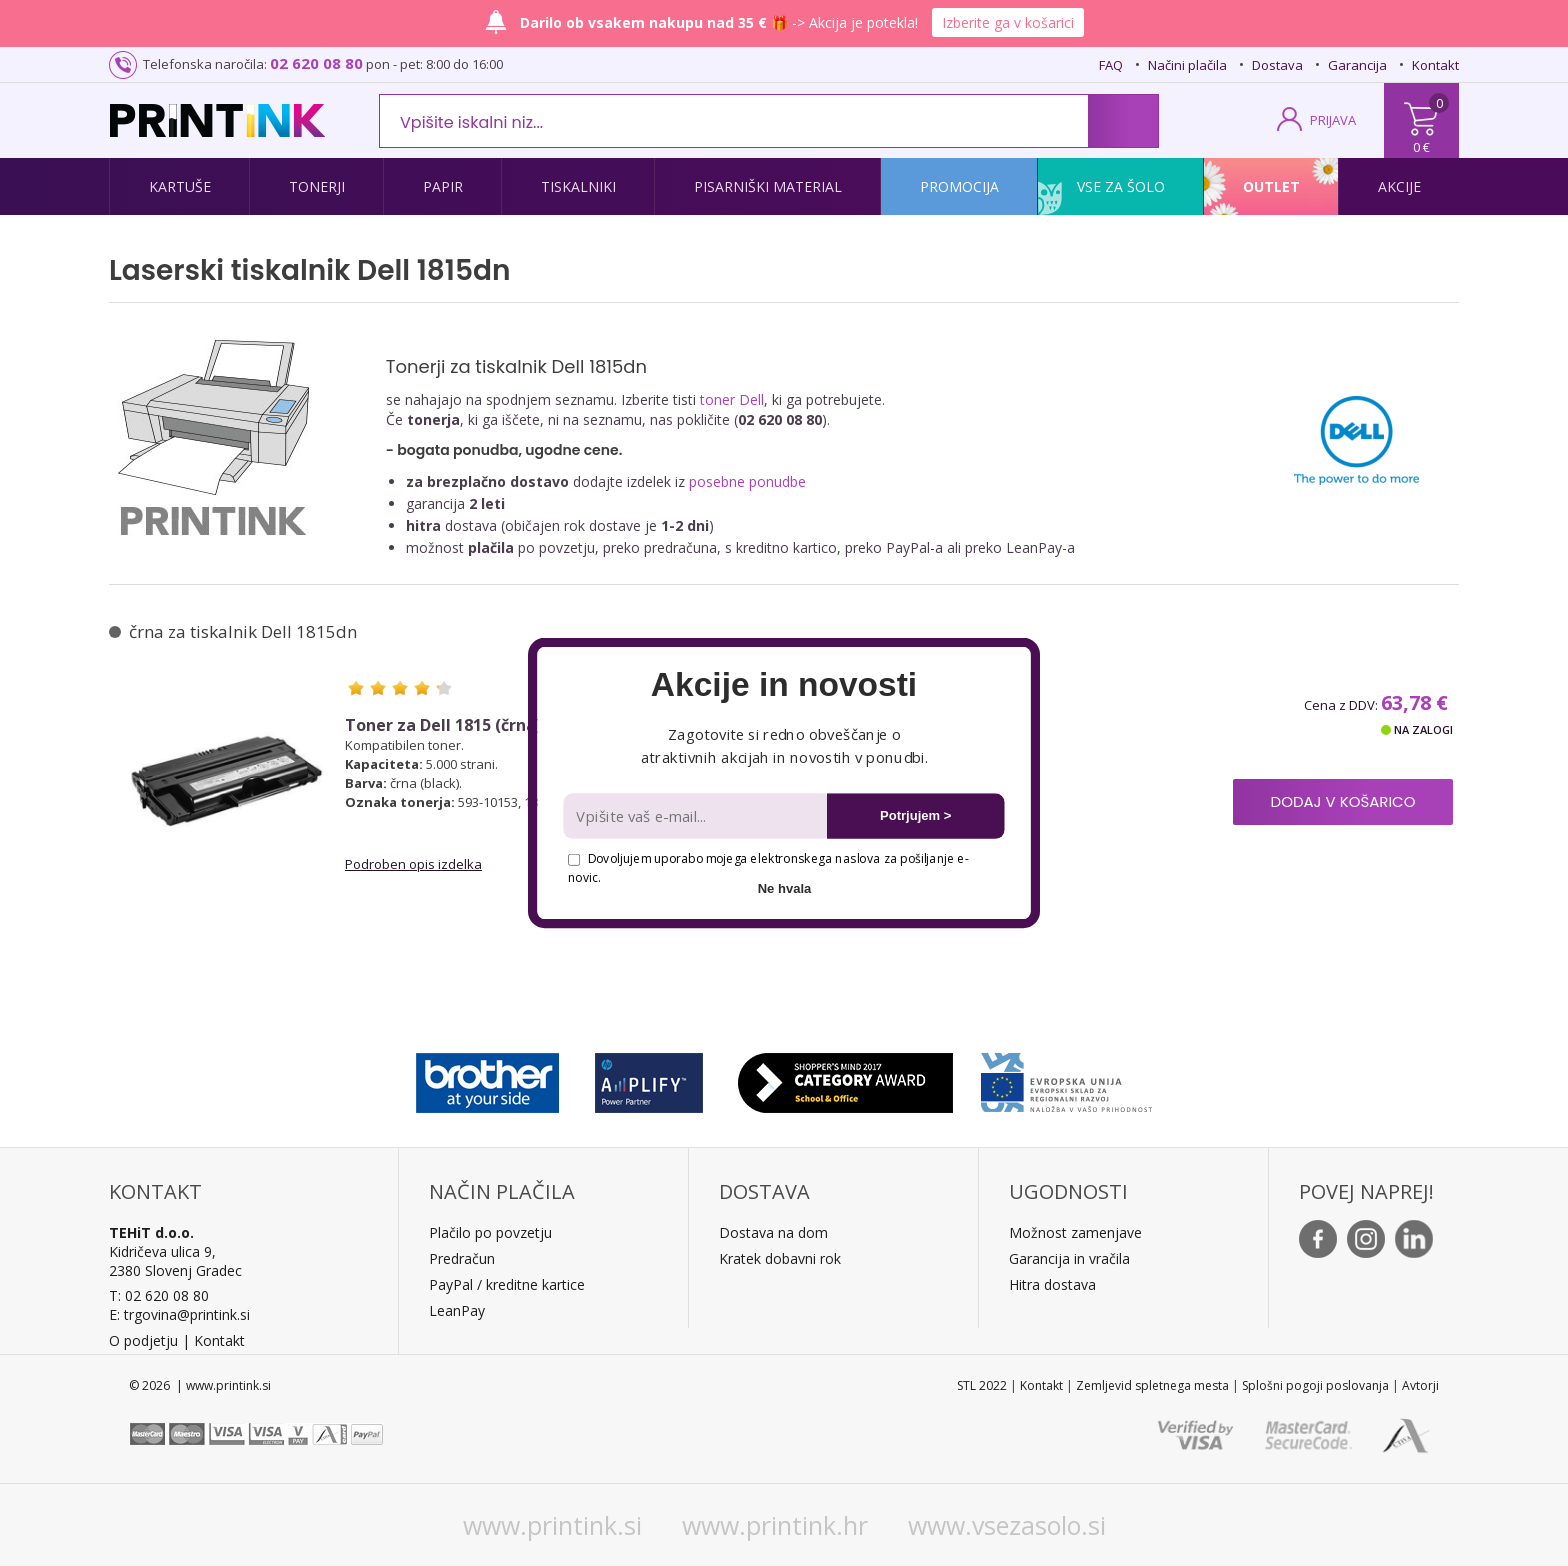  Describe the element at coordinates (915, 815) in the screenshot. I see `Potrjujem >` at that location.